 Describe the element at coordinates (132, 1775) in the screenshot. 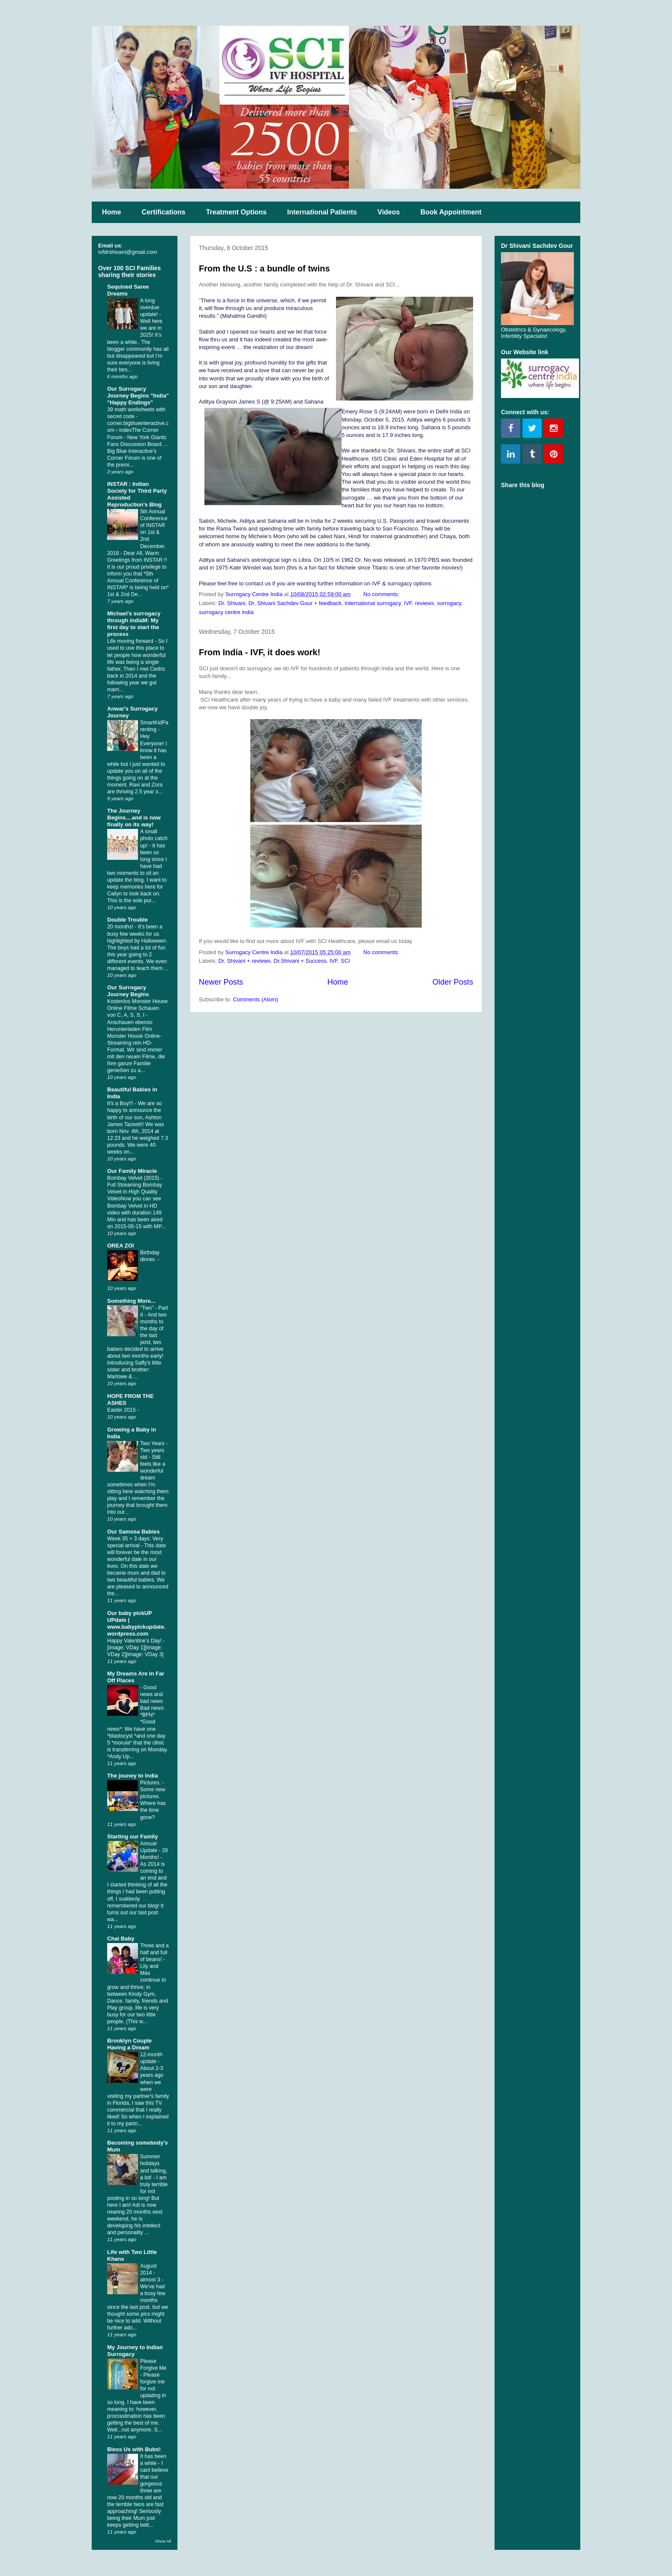

I see `The jouney to India` at that location.